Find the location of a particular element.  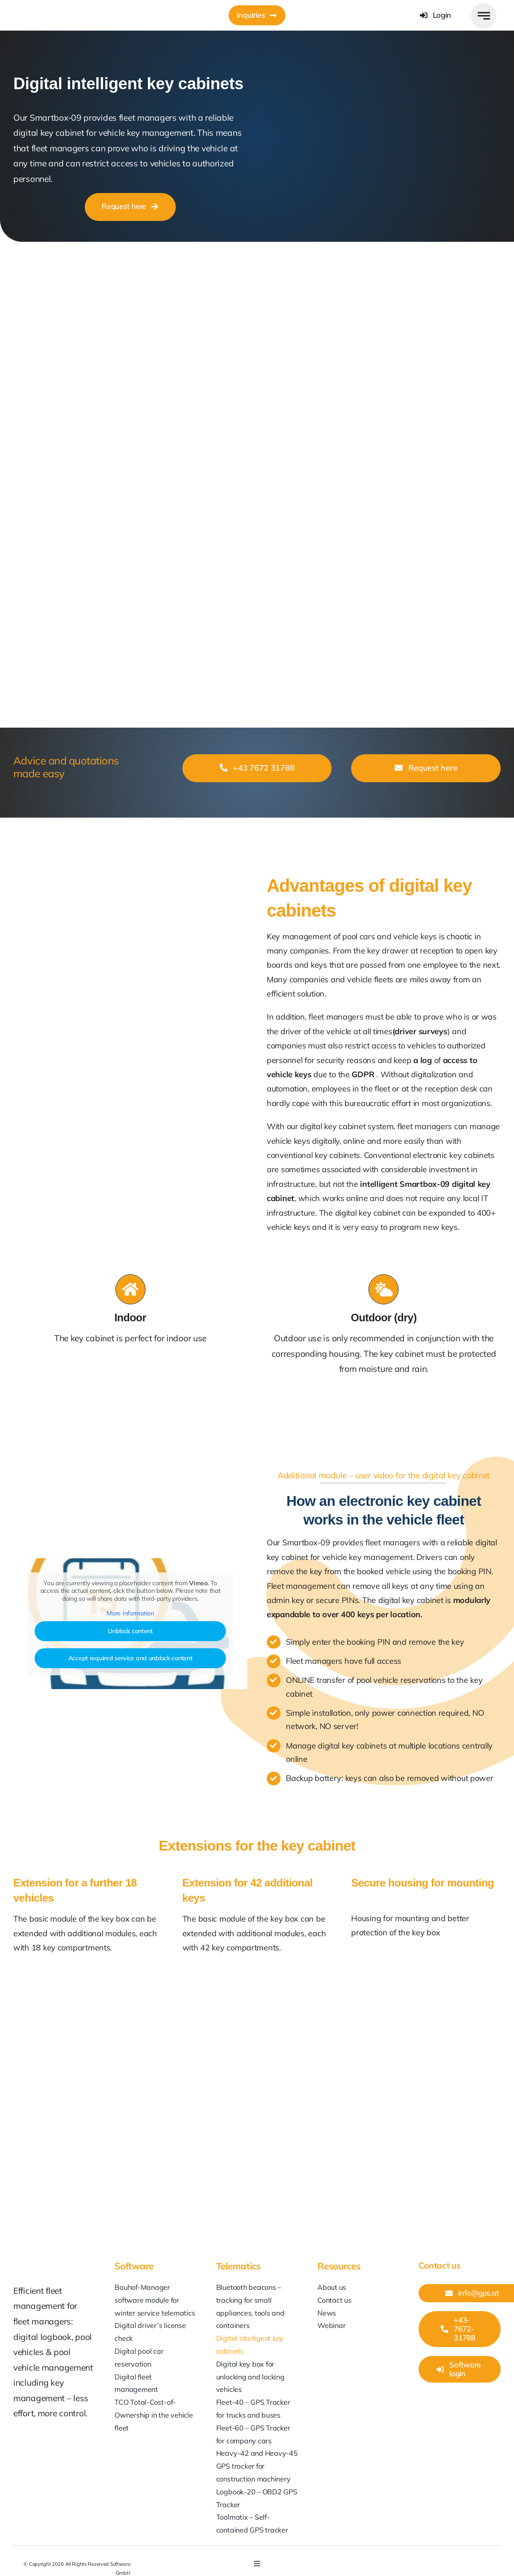

Accept required service and unblock content [button] is located at coordinates (130, 1658).